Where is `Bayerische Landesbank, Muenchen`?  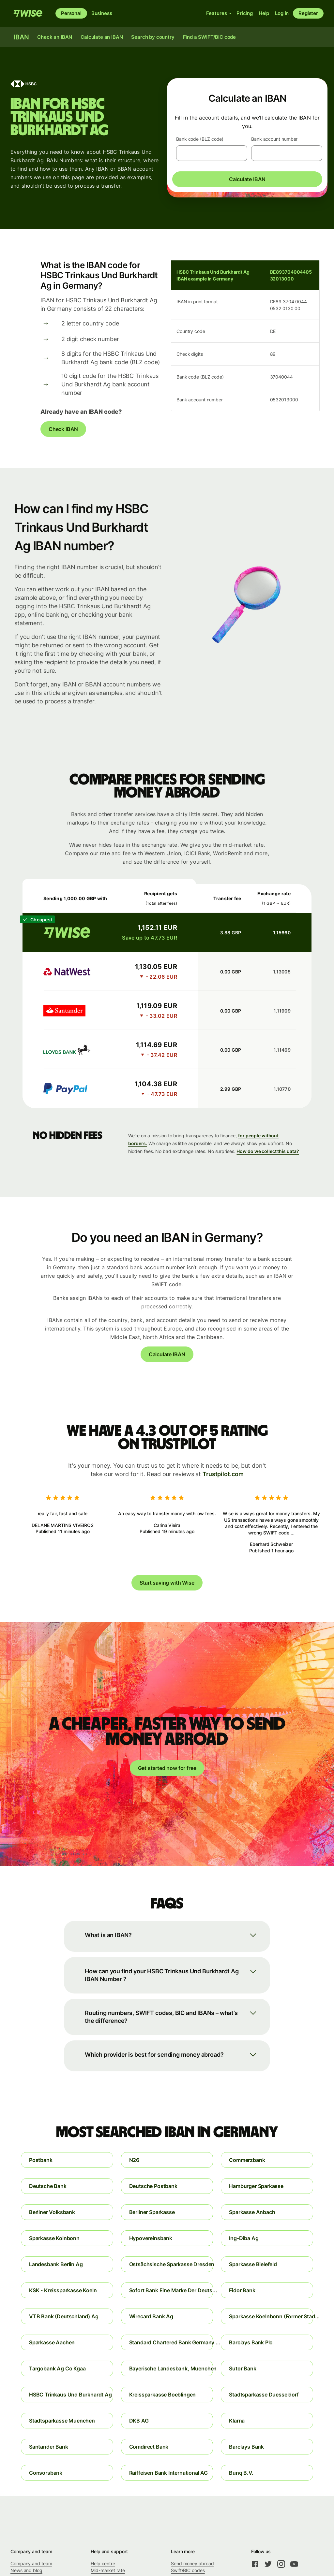
Bayerische Landesbank, Muenchen is located at coordinates (171, 2368).